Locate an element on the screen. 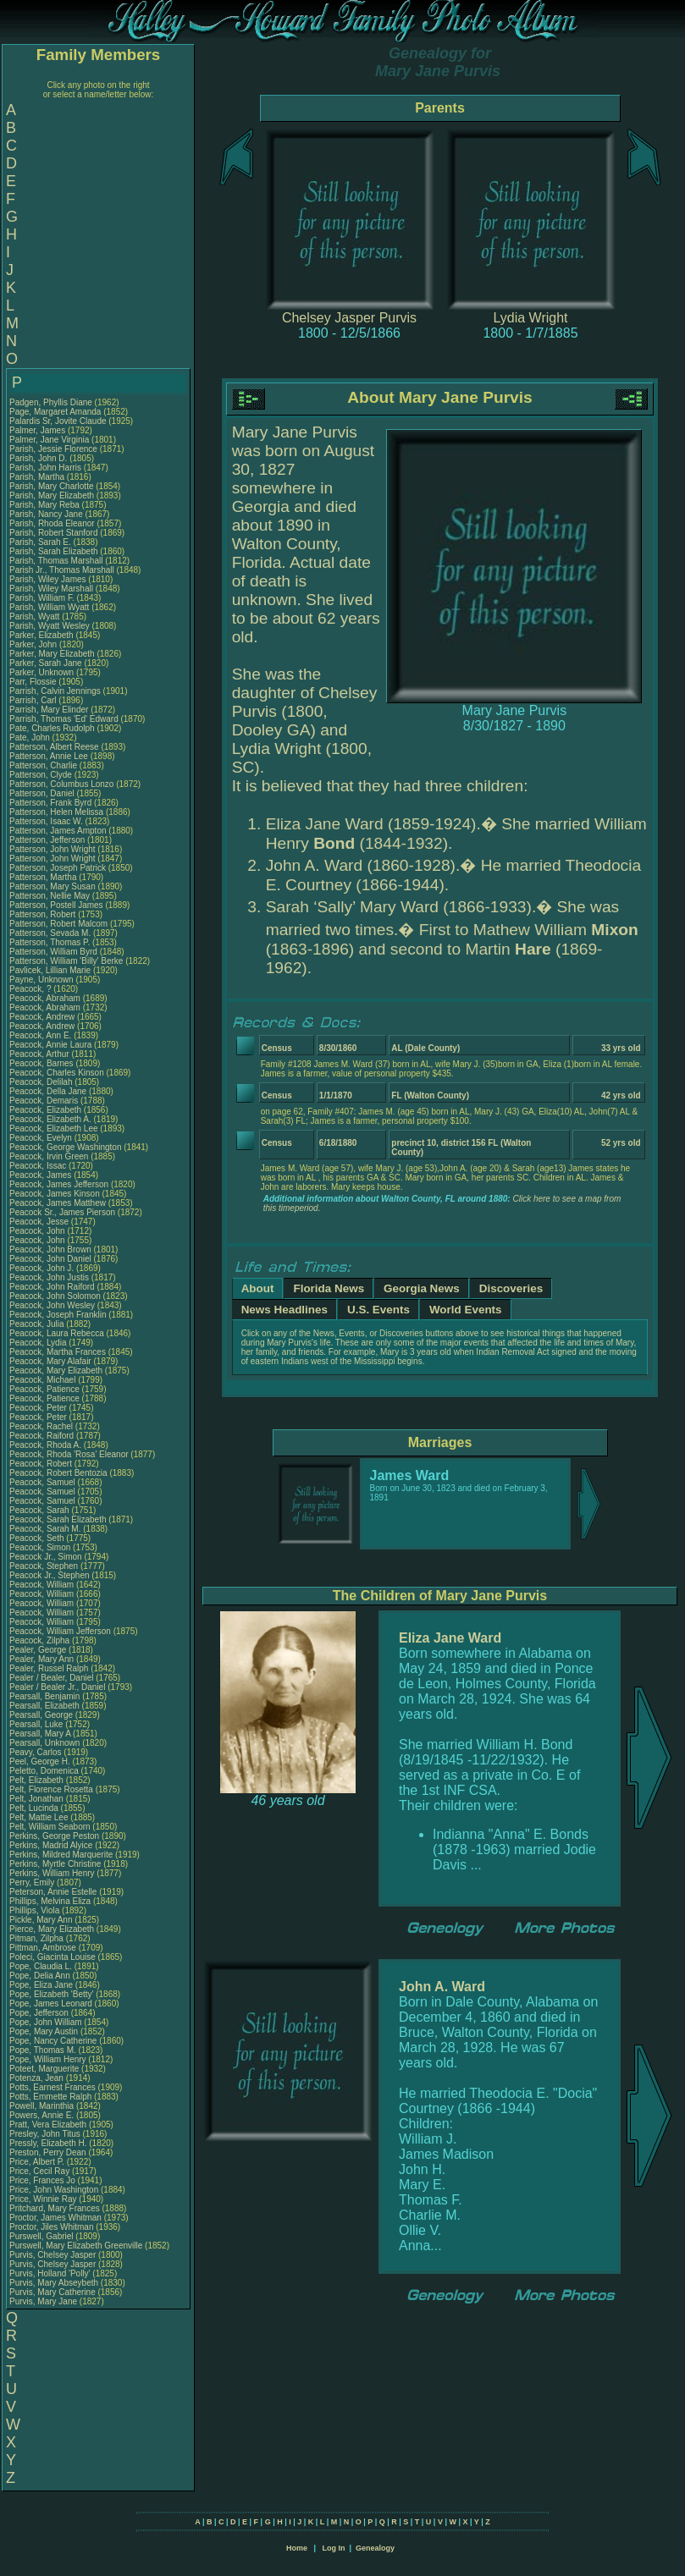 The image size is (685, 2576). Parish, William F. is located at coordinates (42, 598).